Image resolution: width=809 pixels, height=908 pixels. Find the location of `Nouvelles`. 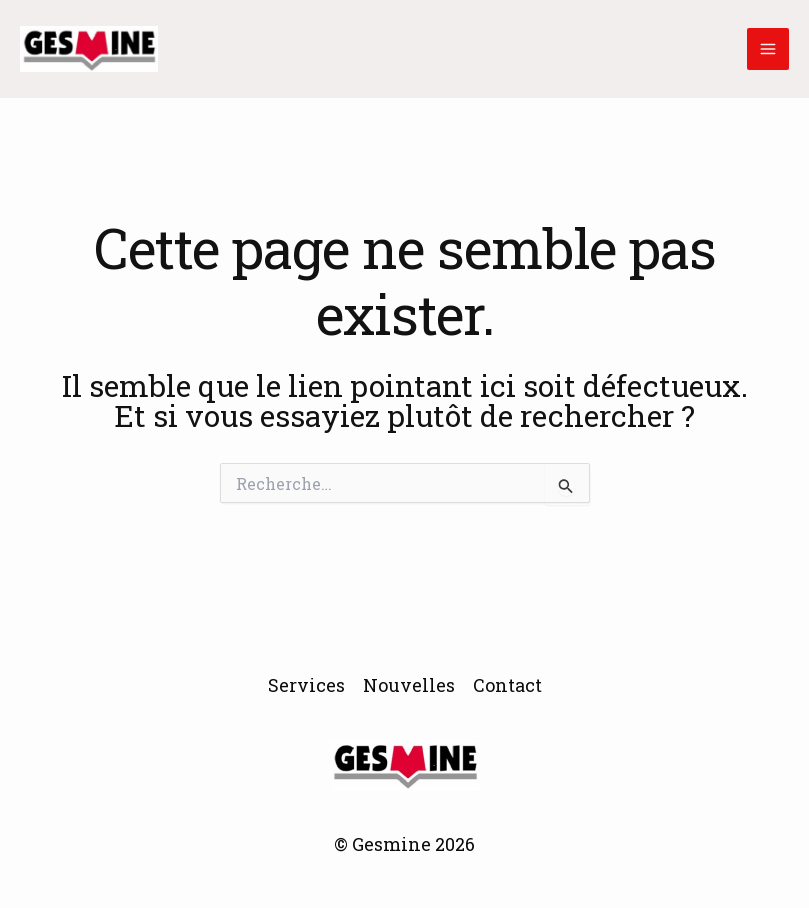

Nouvelles is located at coordinates (409, 685).